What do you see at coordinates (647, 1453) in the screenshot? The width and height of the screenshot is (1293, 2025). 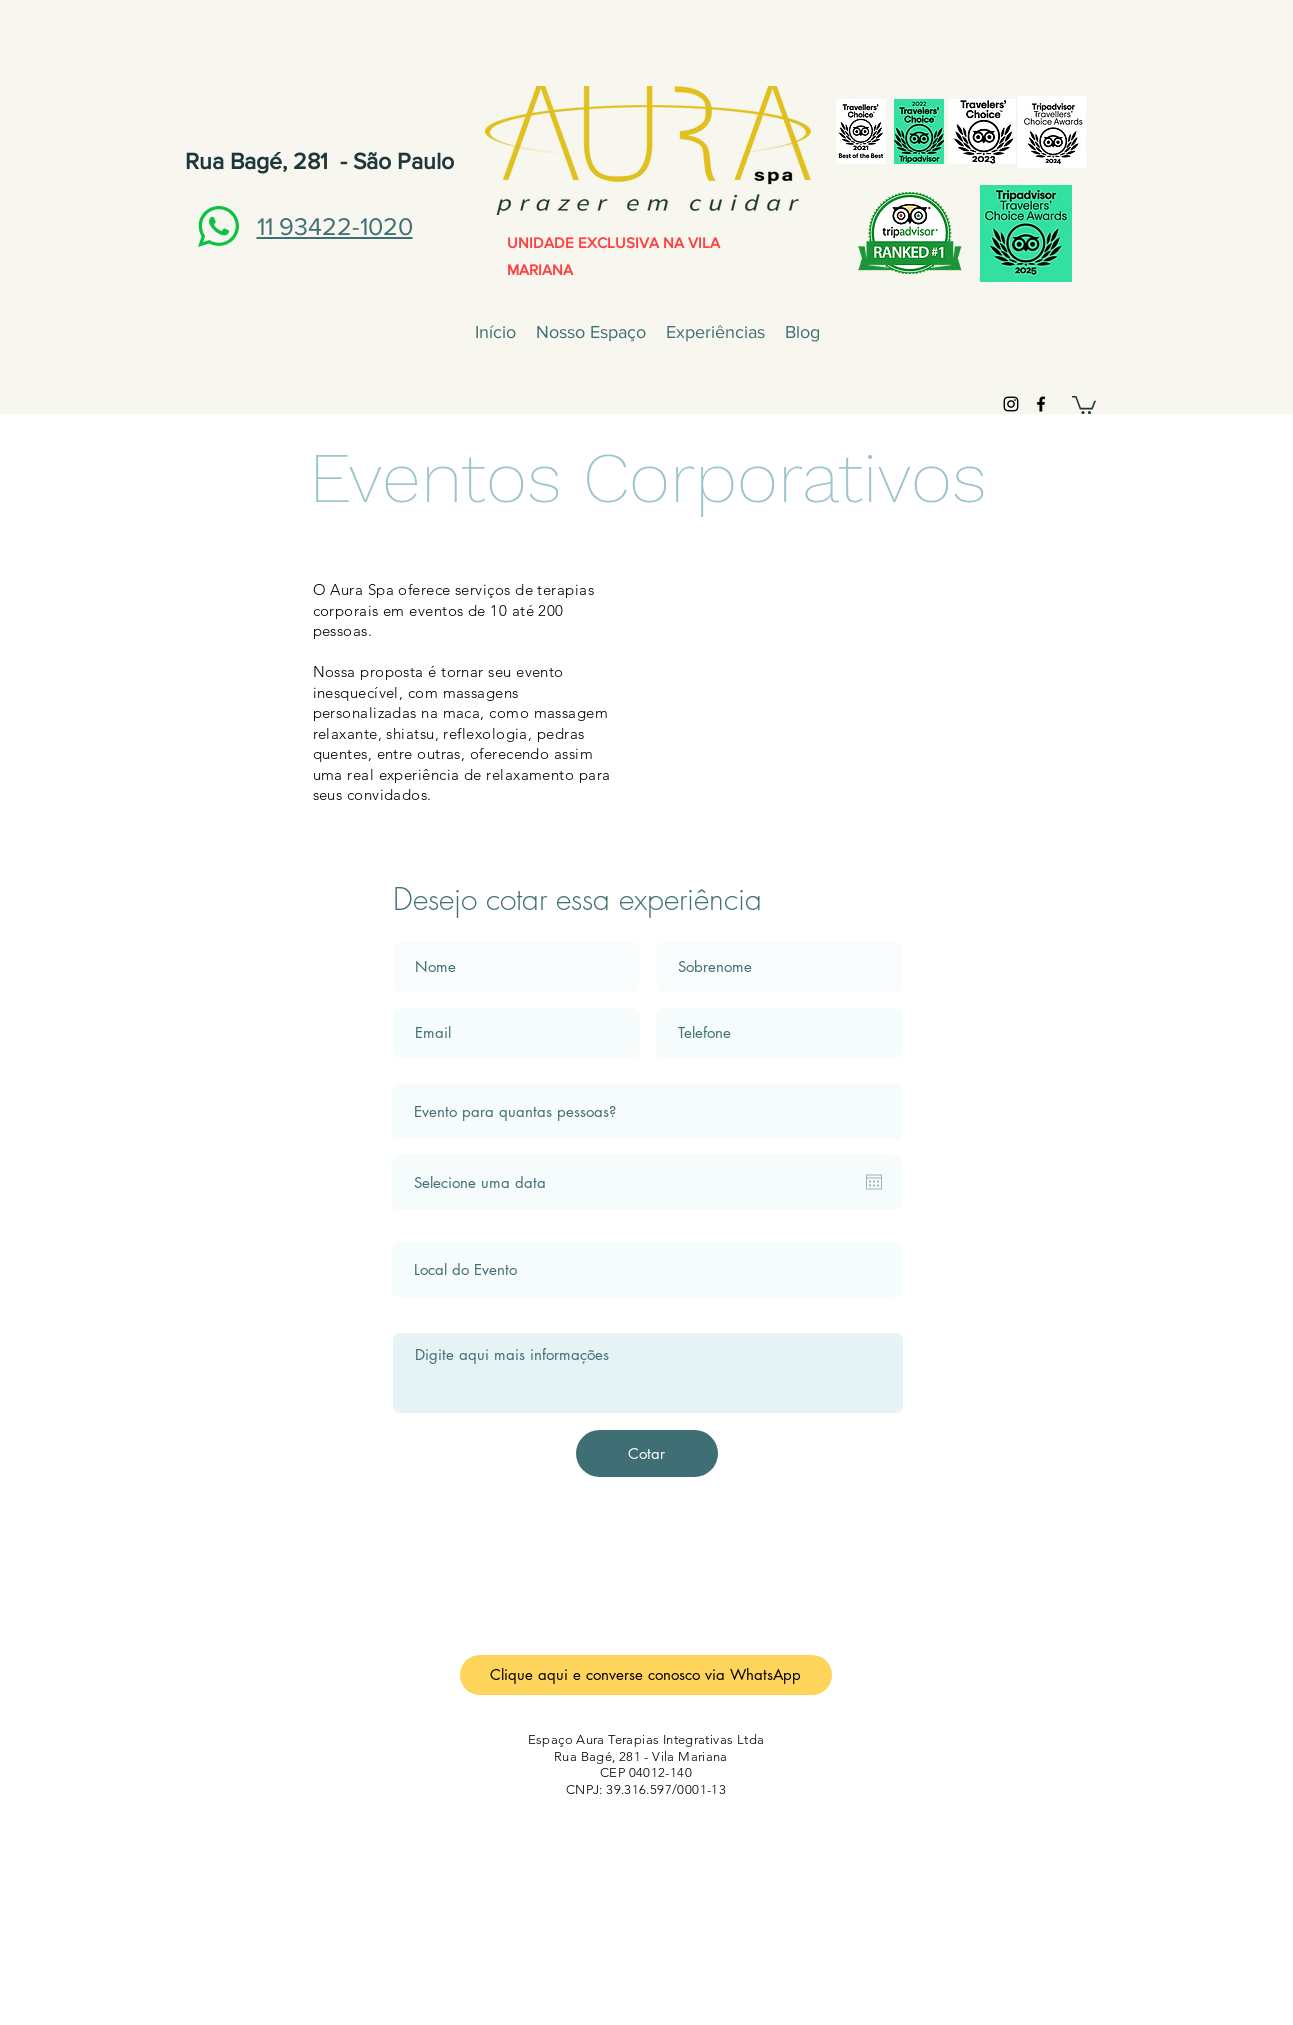 I see `[Cotar]` at bounding box center [647, 1453].